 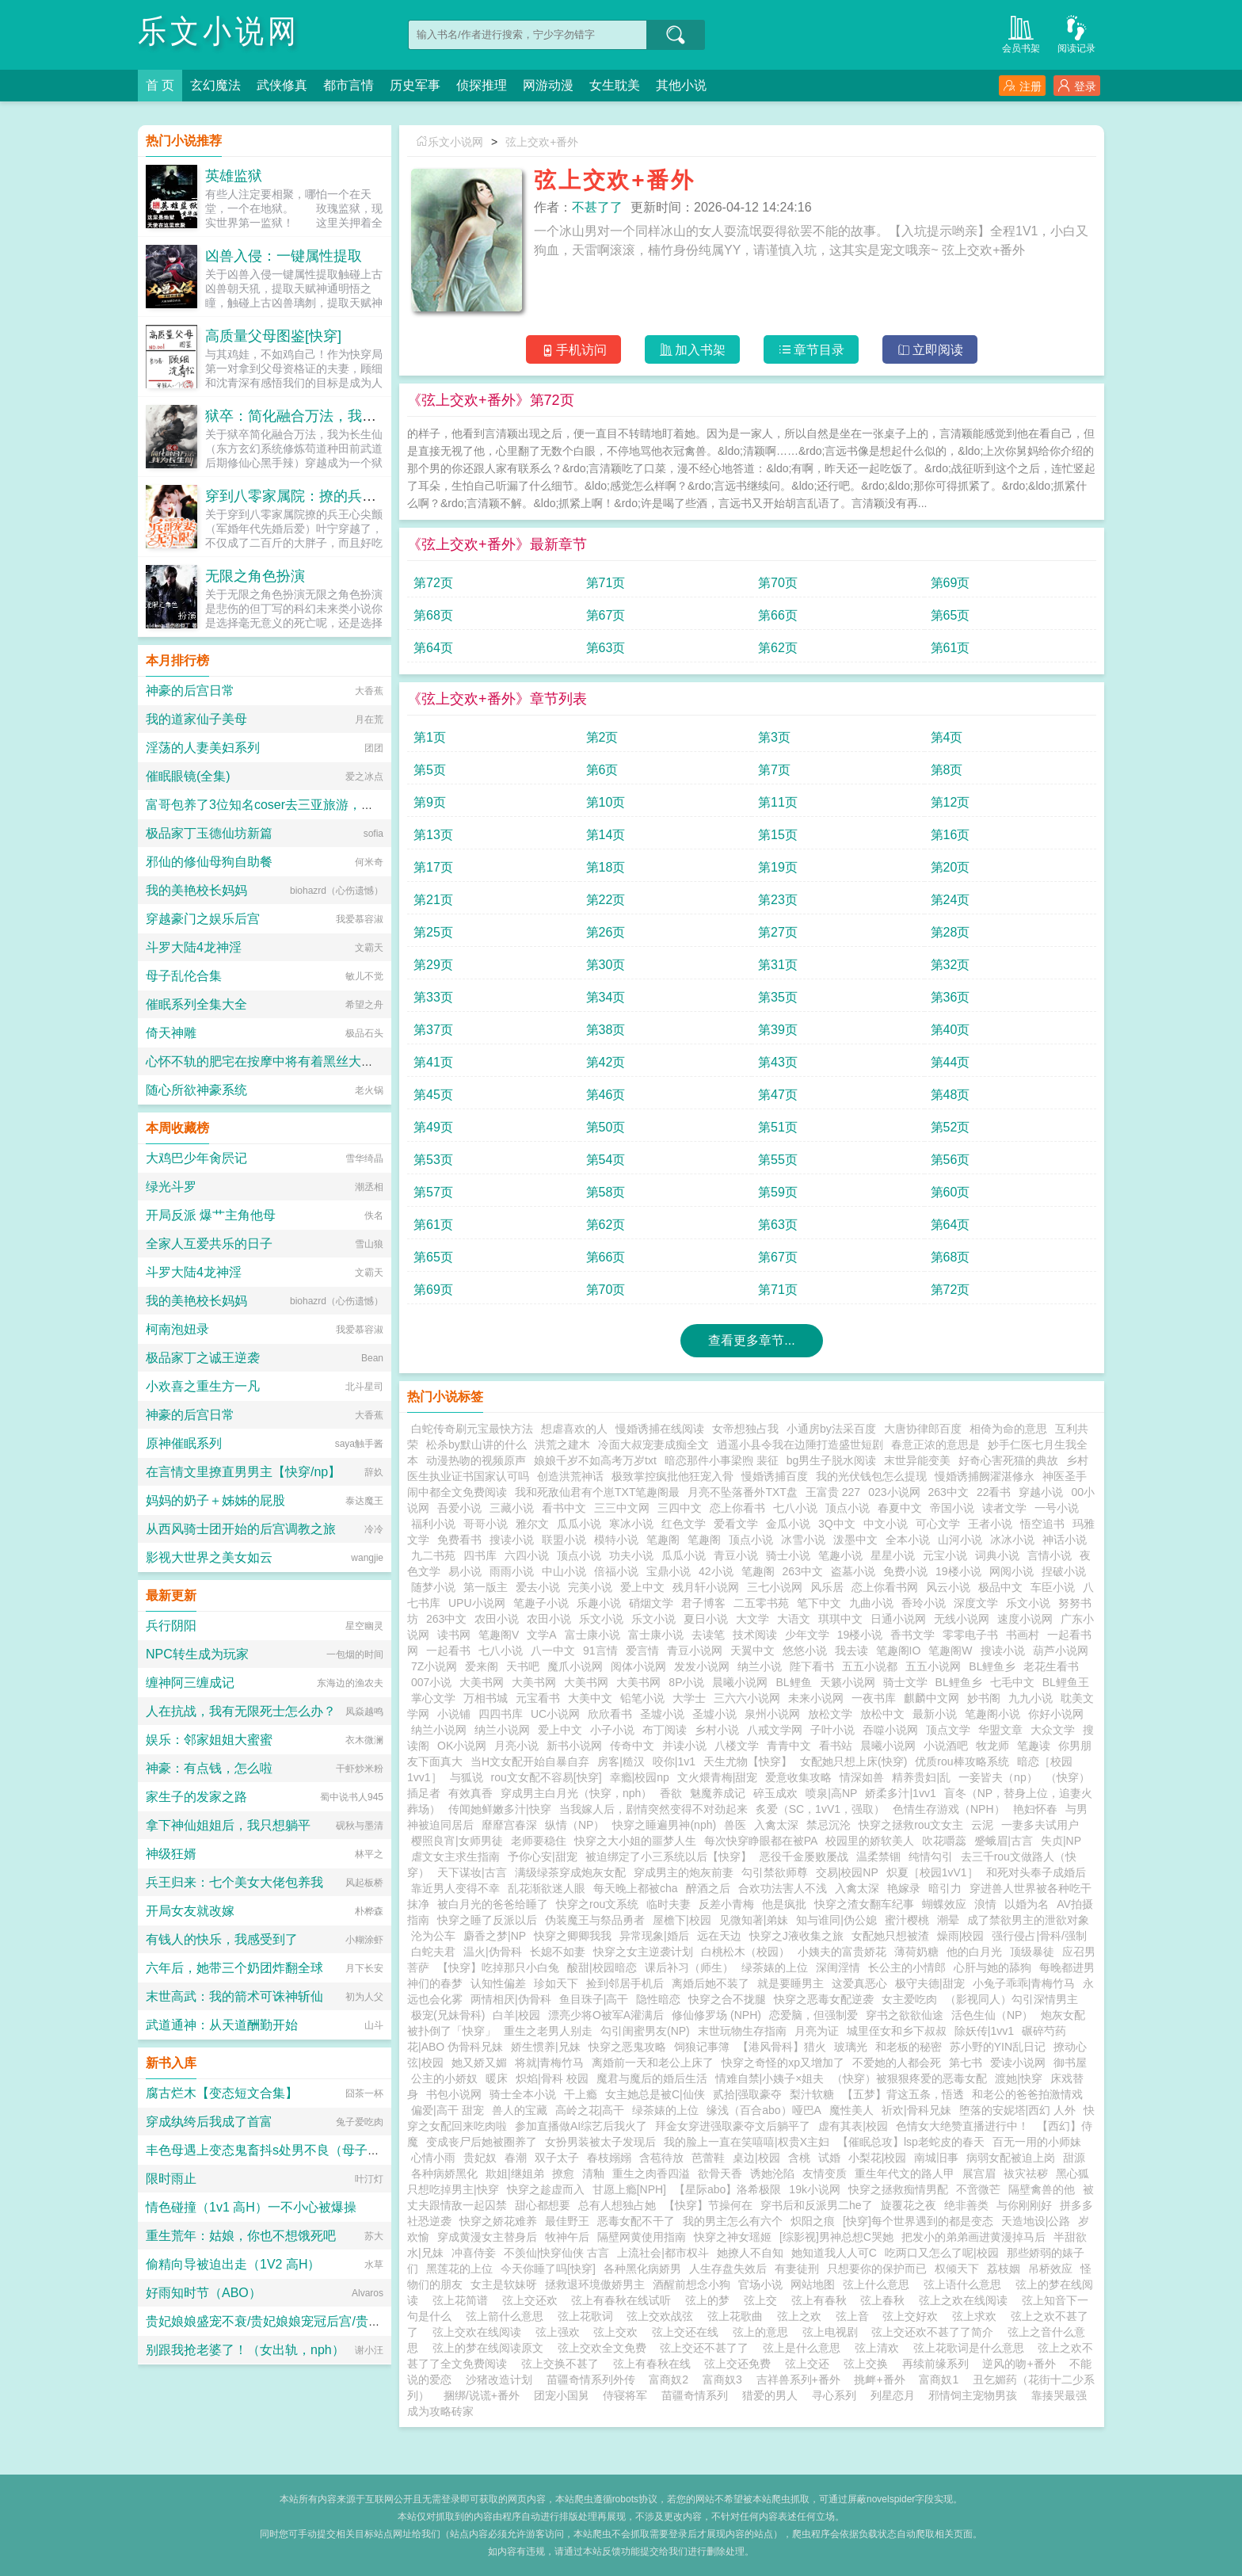 I want to click on 四书库, so click(x=480, y=1555).